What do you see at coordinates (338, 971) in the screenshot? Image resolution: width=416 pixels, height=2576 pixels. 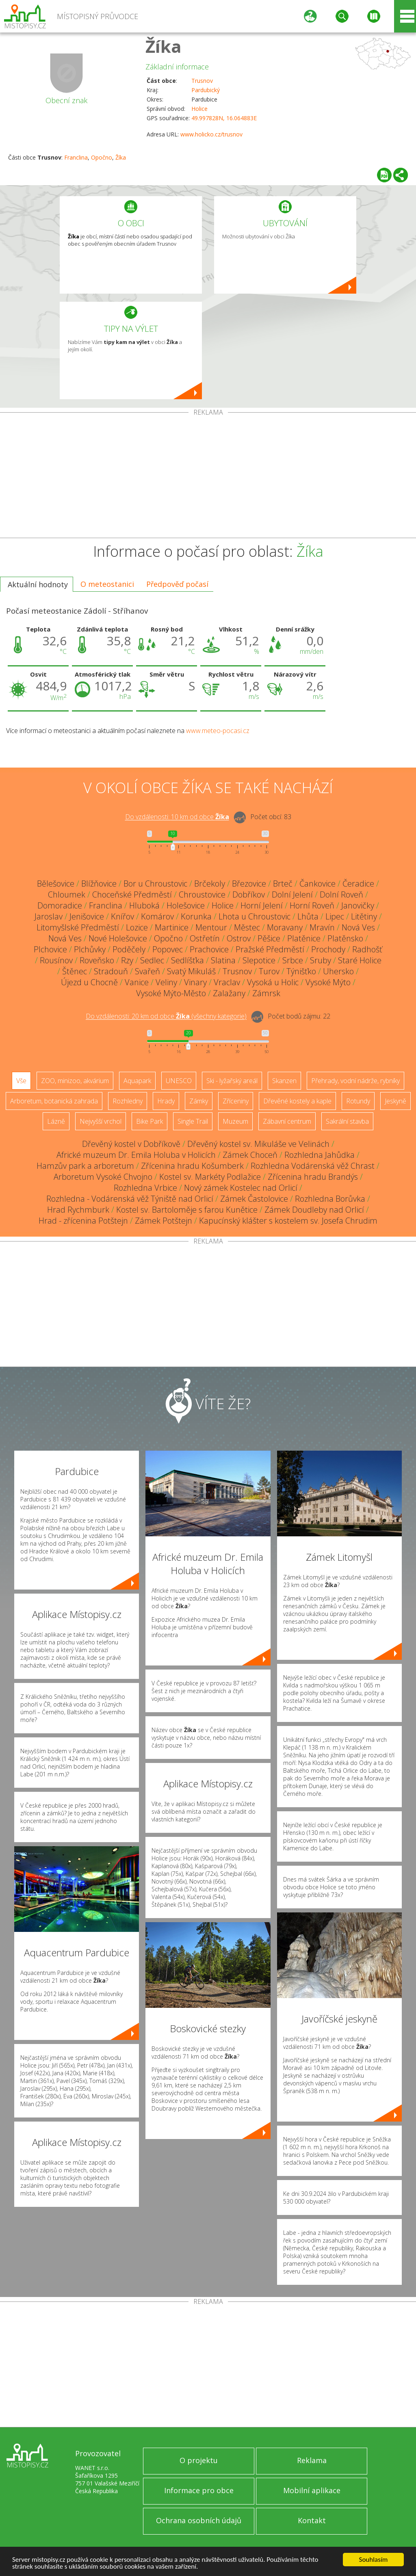 I see `Uhersko` at bounding box center [338, 971].